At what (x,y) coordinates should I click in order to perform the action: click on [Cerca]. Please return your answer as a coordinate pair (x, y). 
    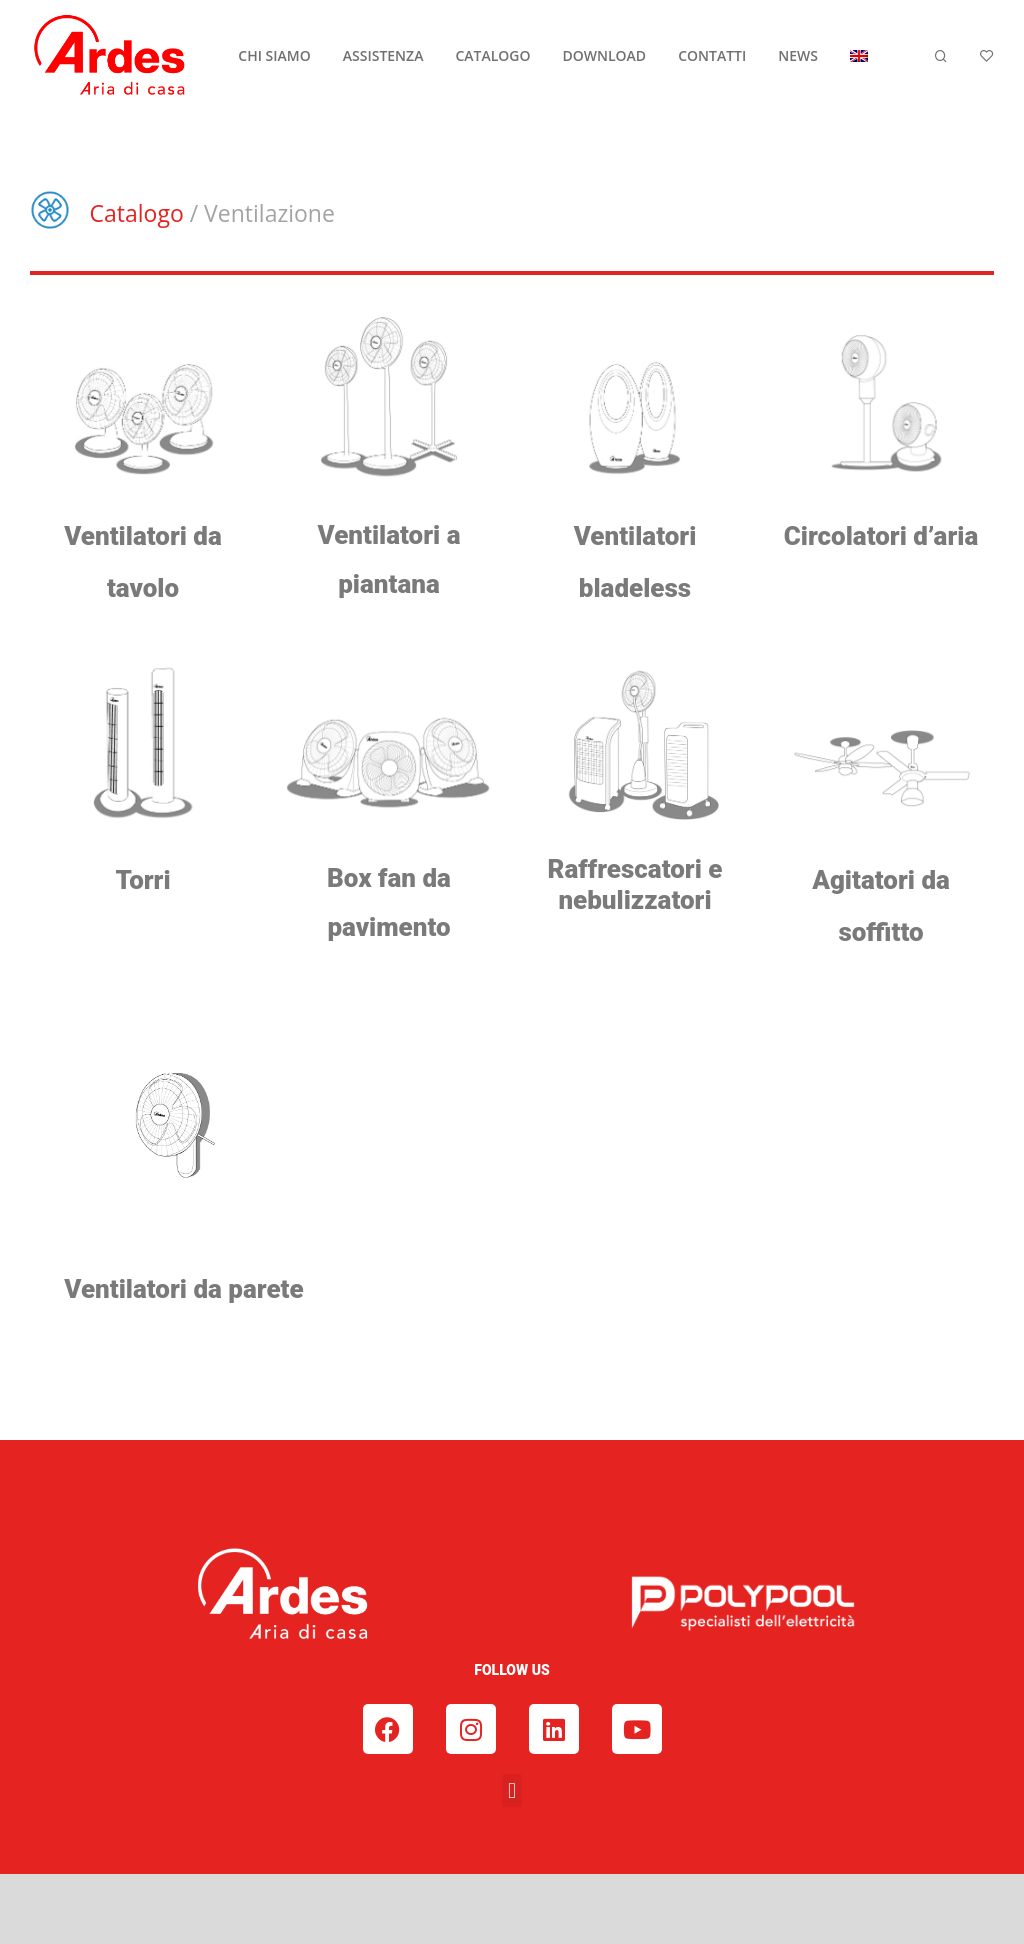
    Looking at the image, I should click on (941, 56).